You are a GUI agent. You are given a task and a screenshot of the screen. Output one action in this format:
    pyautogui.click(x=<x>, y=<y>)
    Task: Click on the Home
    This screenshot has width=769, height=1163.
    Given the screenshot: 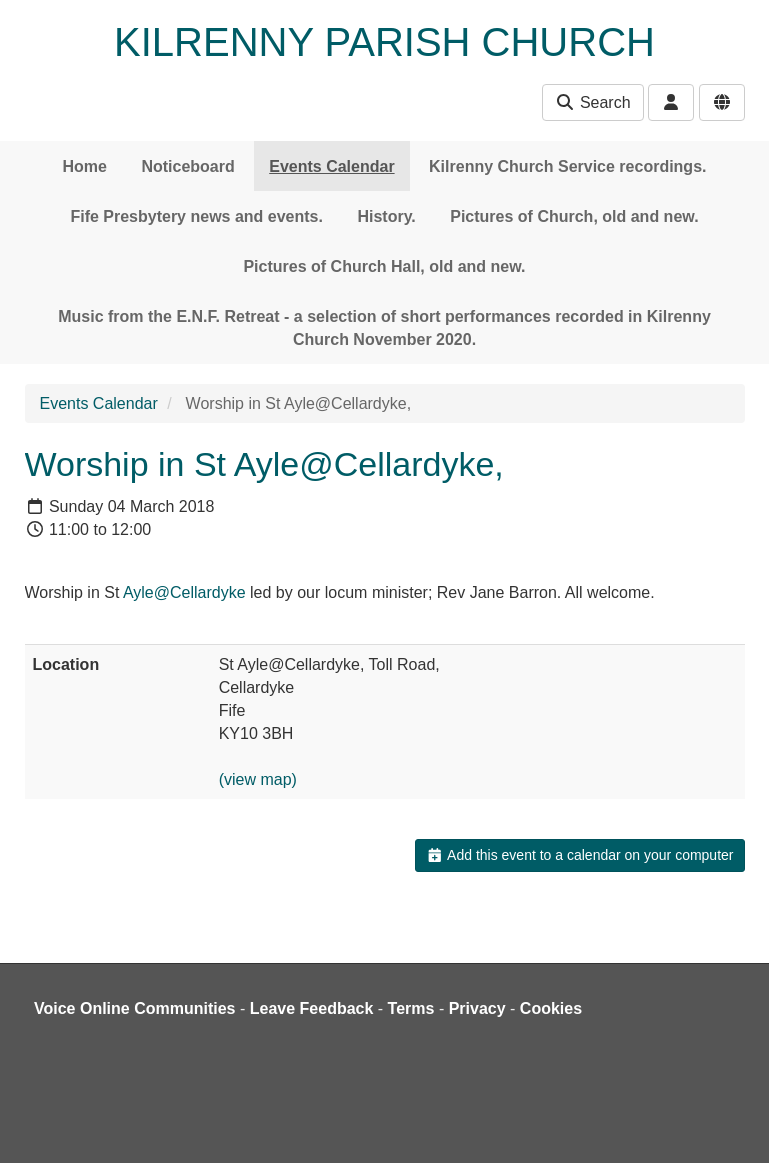 What is the action you would take?
    pyautogui.click(x=85, y=166)
    